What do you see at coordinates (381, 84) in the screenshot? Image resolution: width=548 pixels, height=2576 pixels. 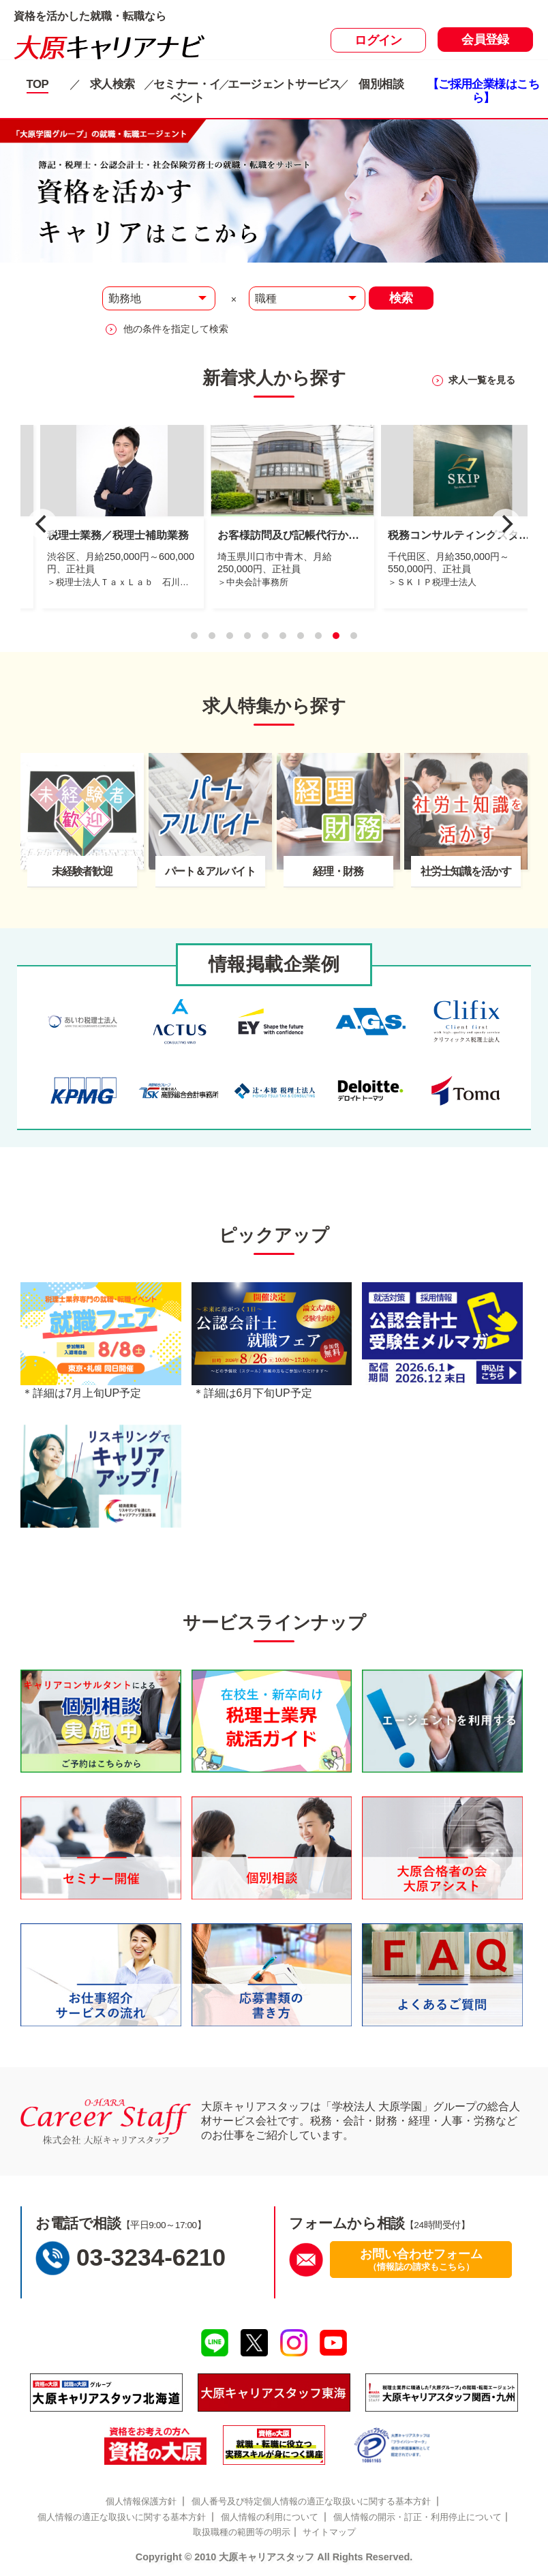 I see `個別相談` at bounding box center [381, 84].